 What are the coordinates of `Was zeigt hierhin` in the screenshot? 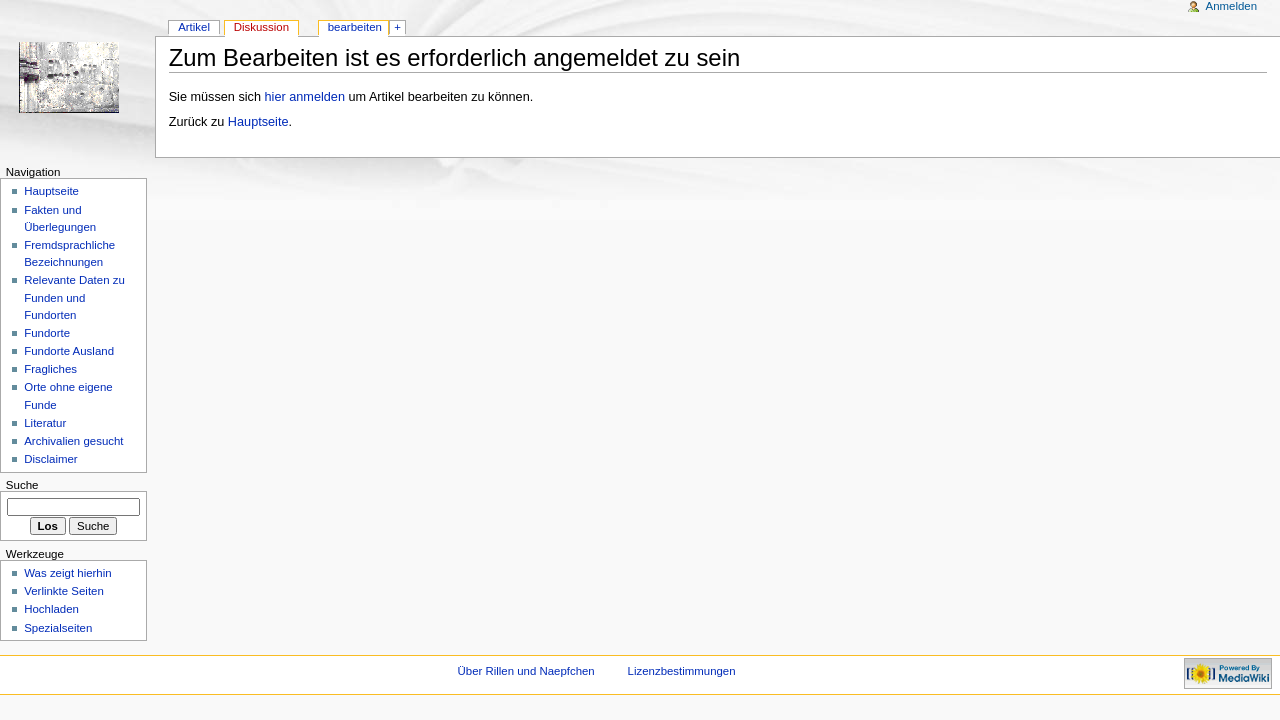 It's located at (67, 573).